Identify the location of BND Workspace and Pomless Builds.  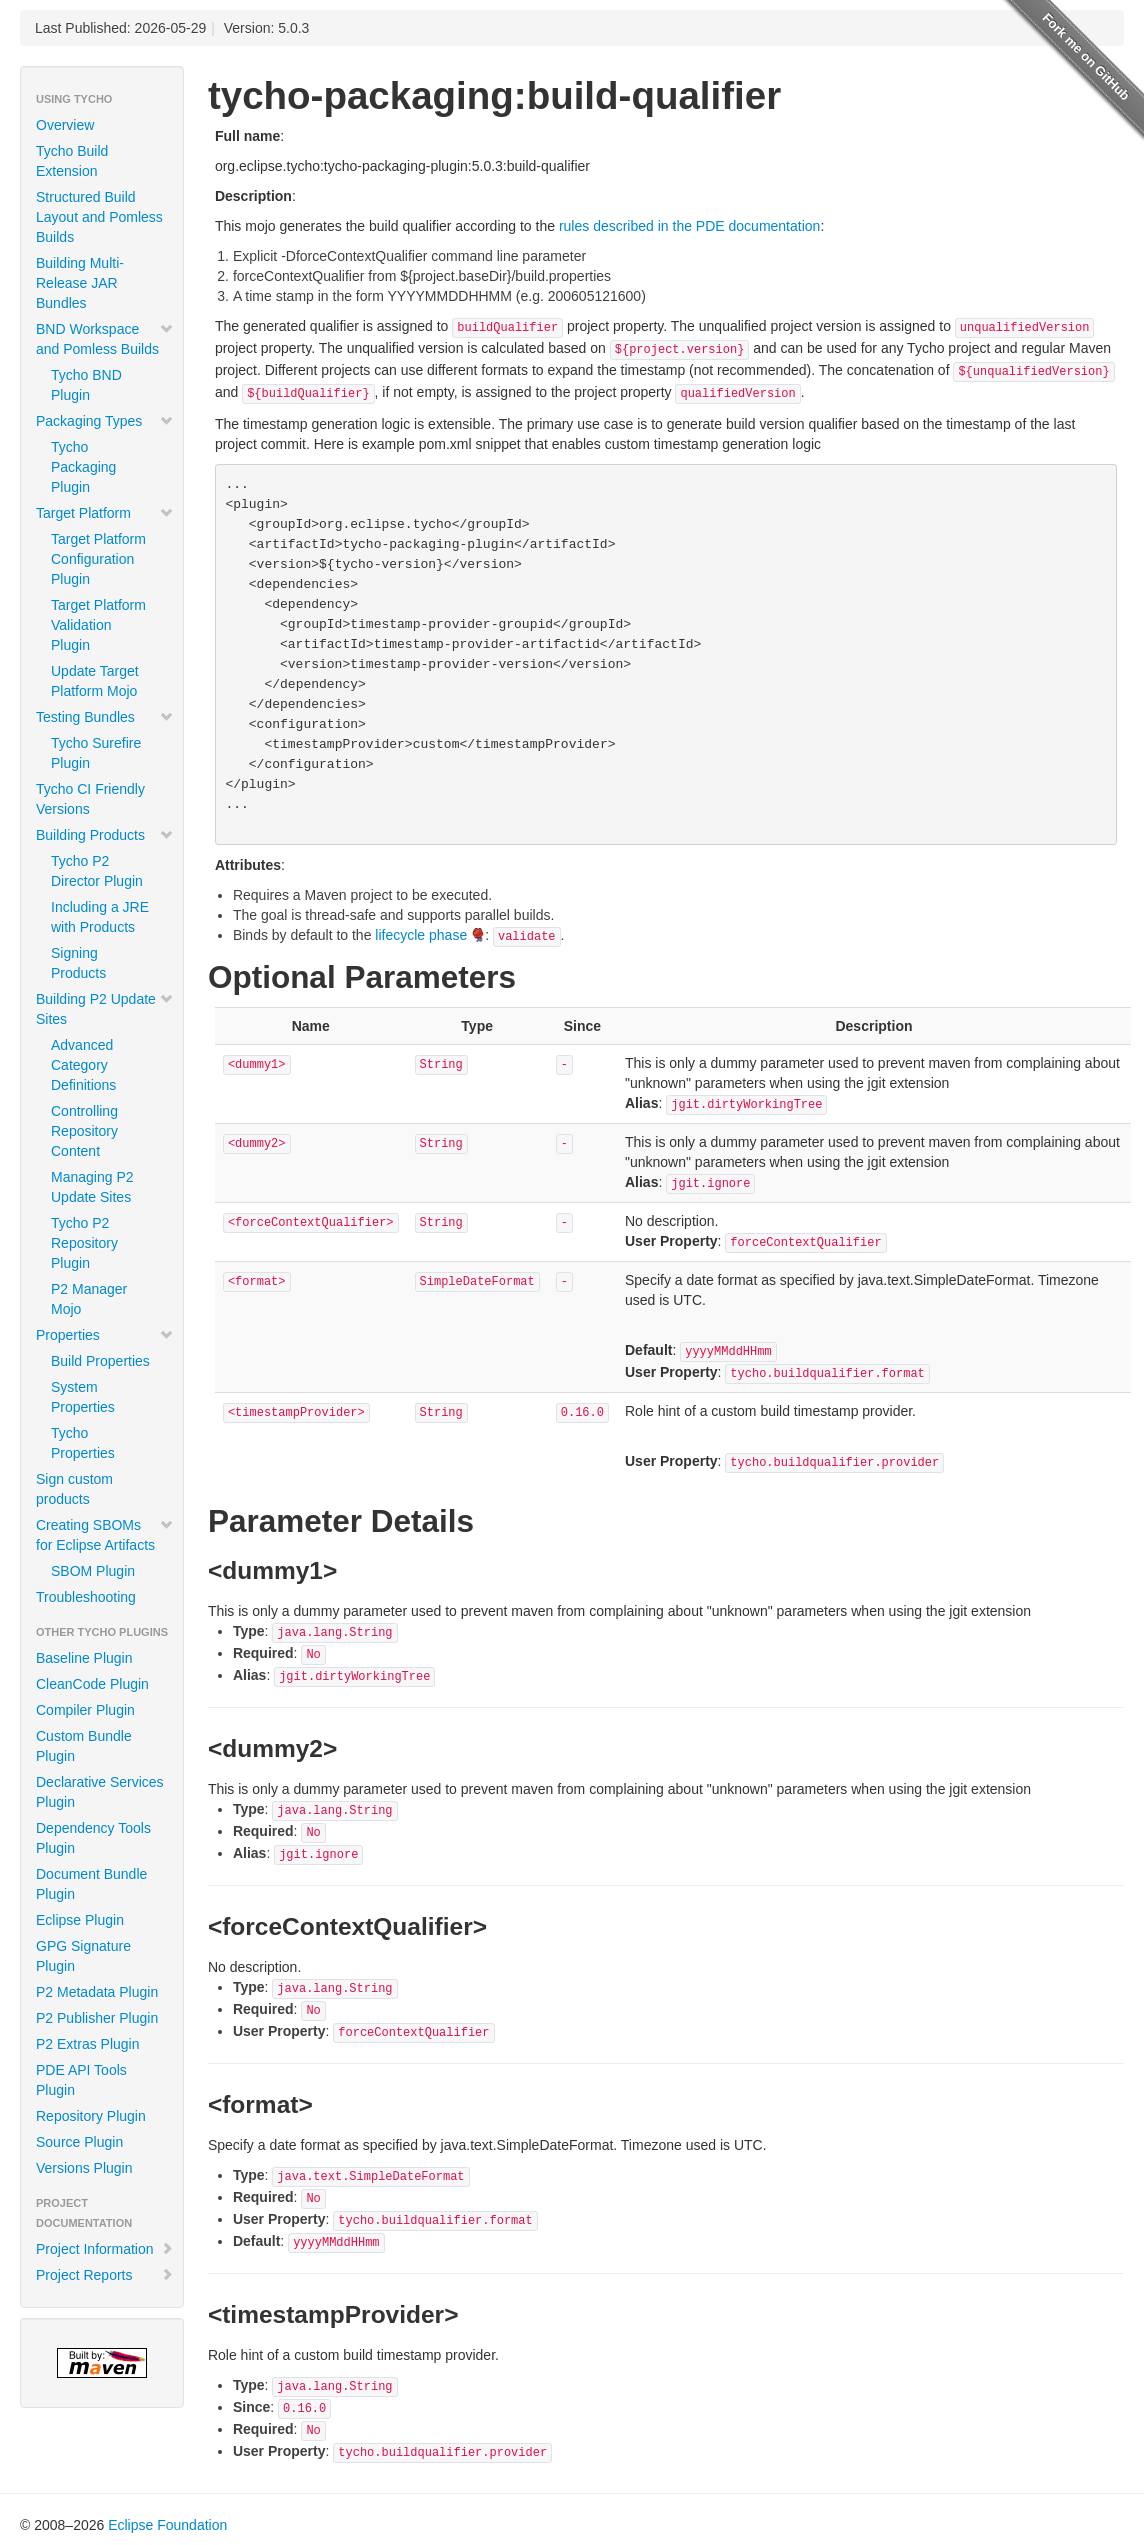
(105, 339).